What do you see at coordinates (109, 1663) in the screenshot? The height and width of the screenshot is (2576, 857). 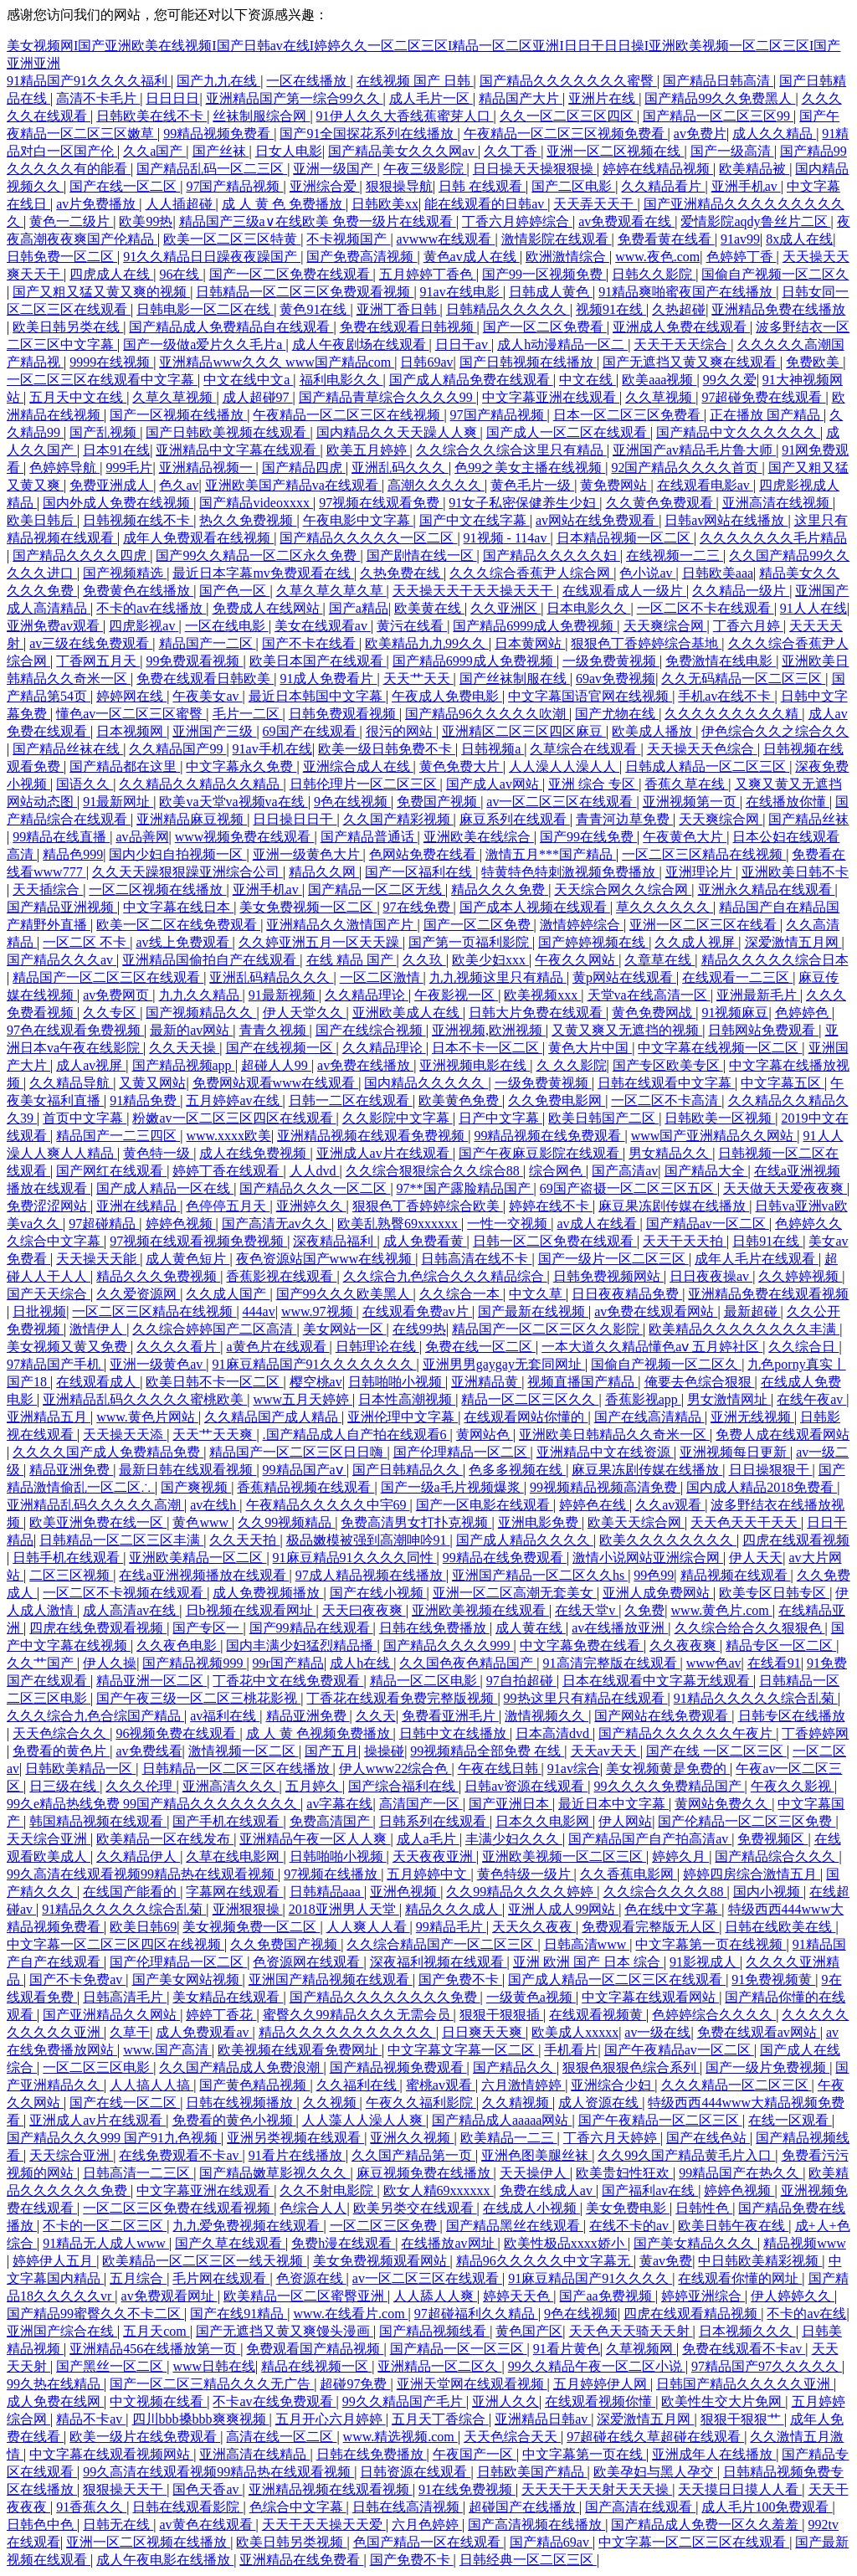 I see `伊人久操` at bounding box center [109, 1663].